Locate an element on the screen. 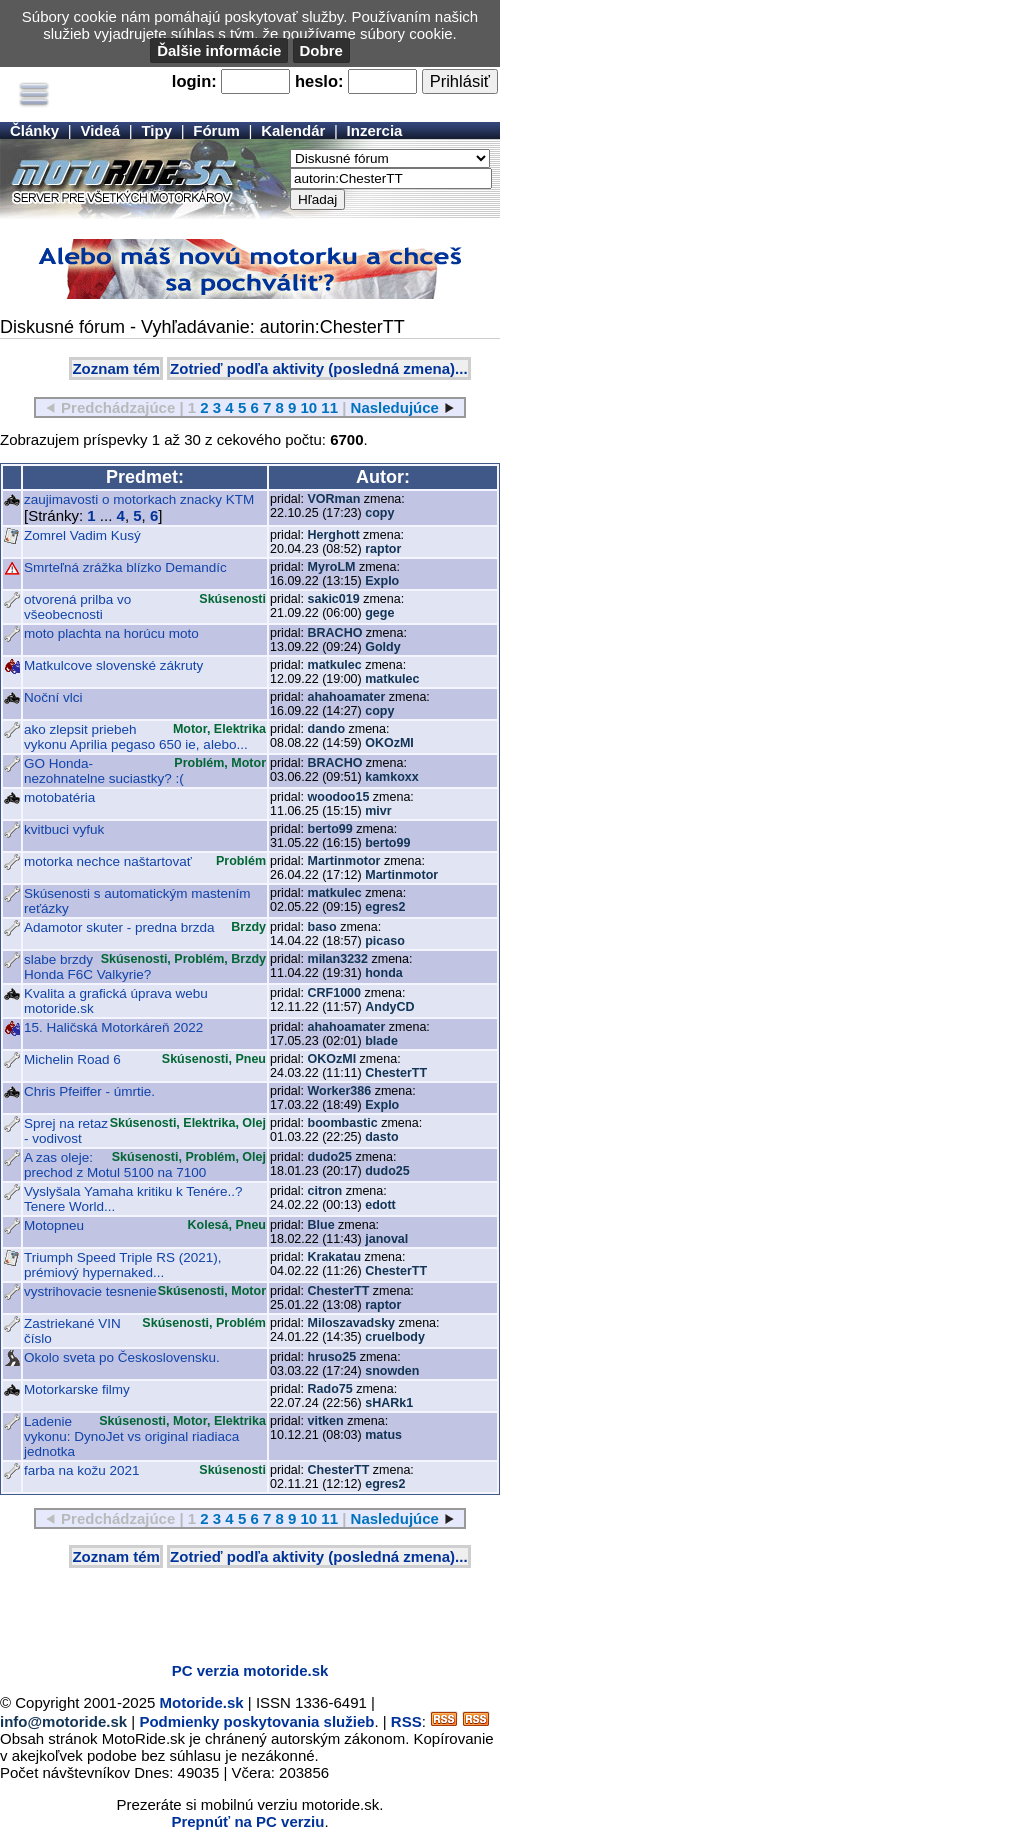 This screenshot has width=1015, height=1845. honda is located at coordinates (384, 973).